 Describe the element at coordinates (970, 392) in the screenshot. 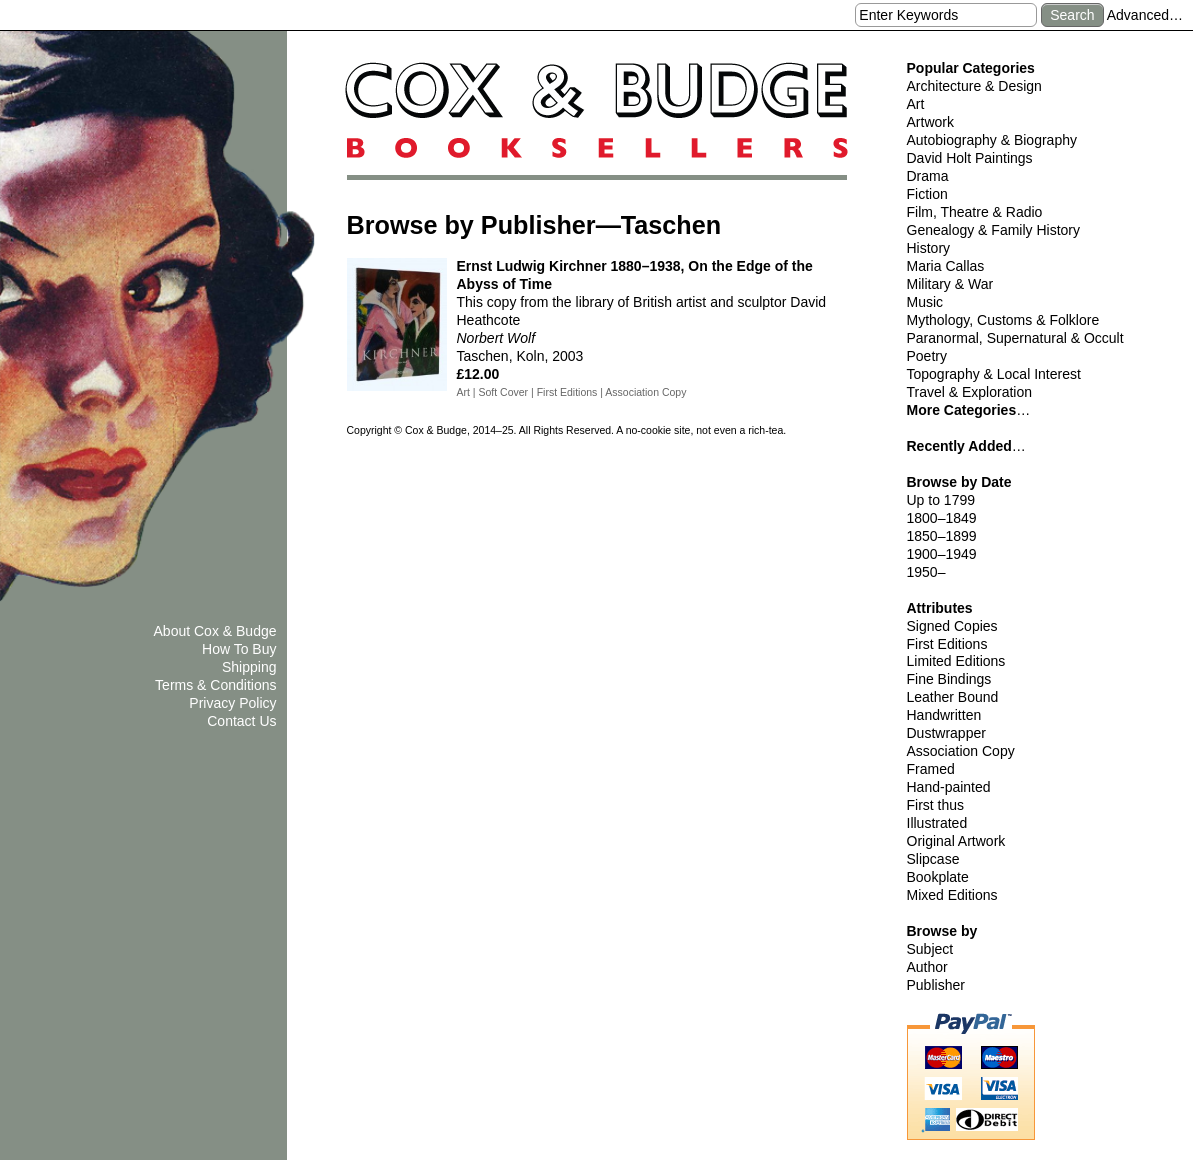

I see `Travel & Exploration` at that location.